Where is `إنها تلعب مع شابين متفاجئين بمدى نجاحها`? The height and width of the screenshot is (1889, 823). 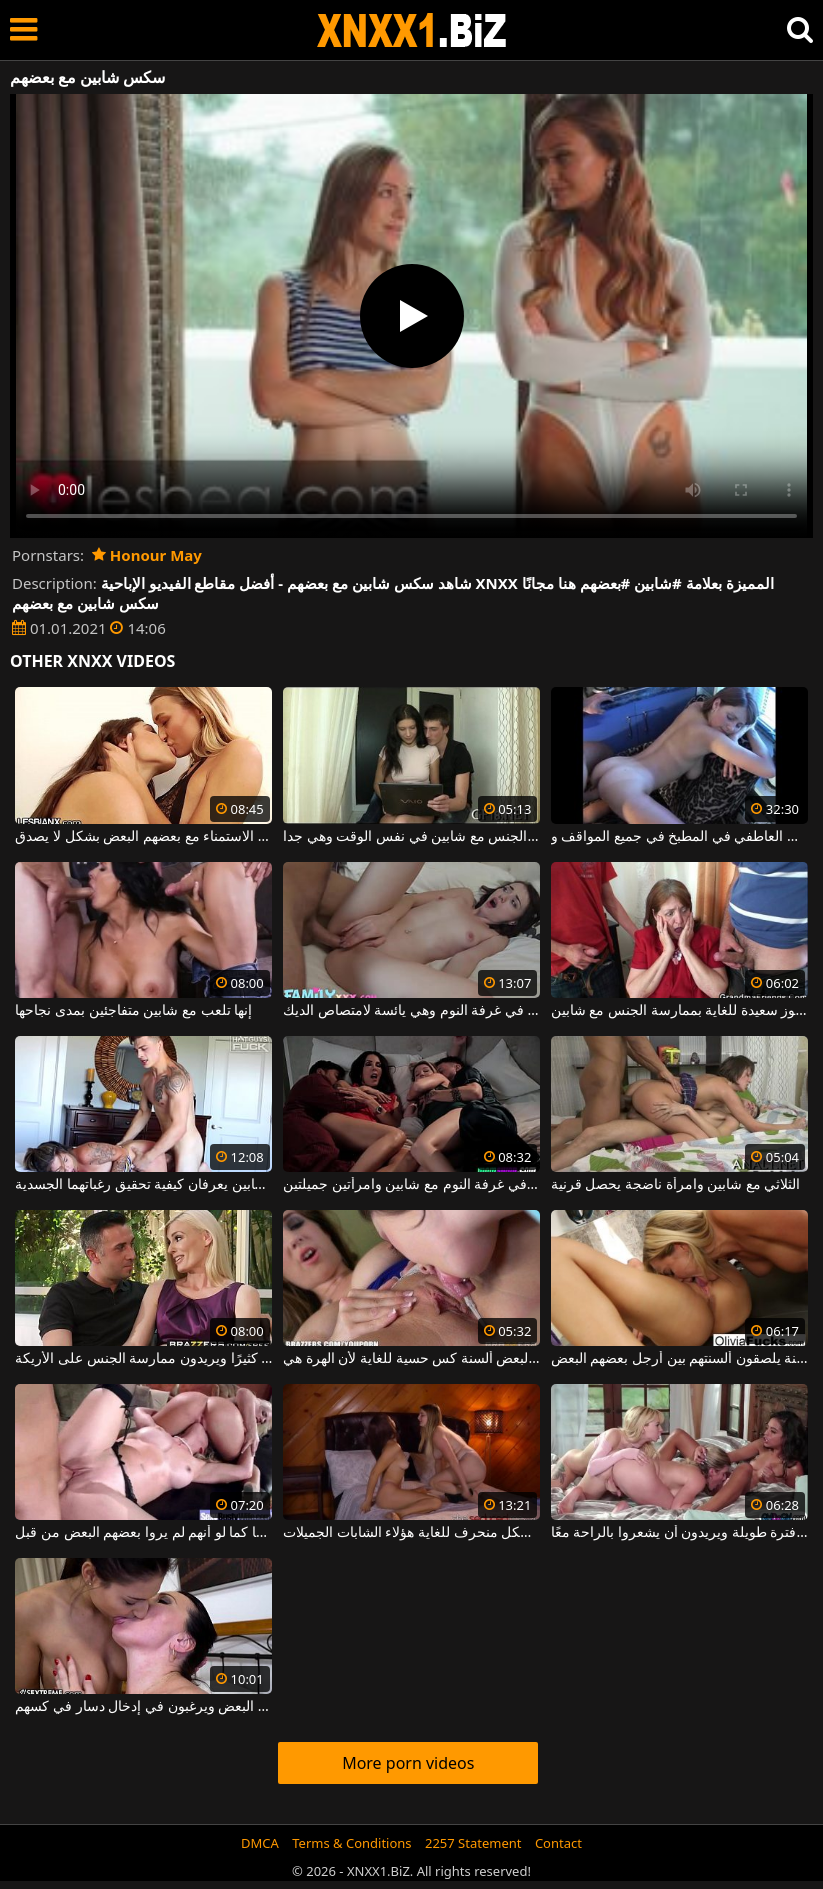 إنها تلعب مع شابين متفاجئين بمدى نجاحها is located at coordinates (133, 1011).